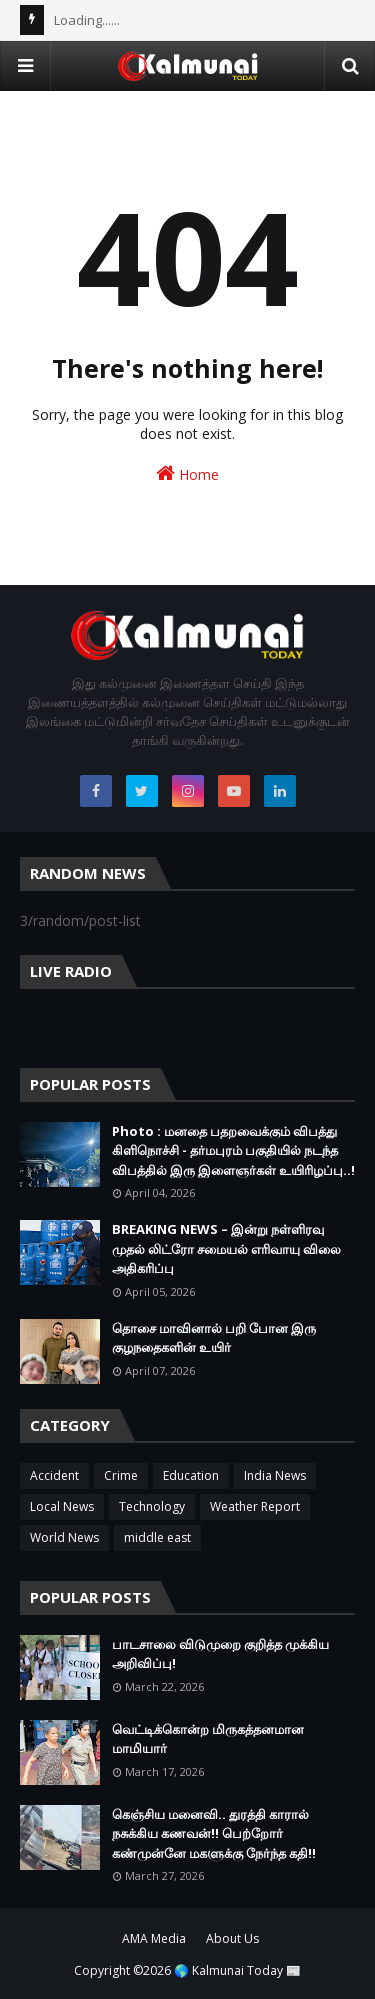 The image size is (375, 1999). What do you see at coordinates (237, 1970) in the screenshot?
I see `🌎 Kalmunai Today 📰` at bounding box center [237, 1970].